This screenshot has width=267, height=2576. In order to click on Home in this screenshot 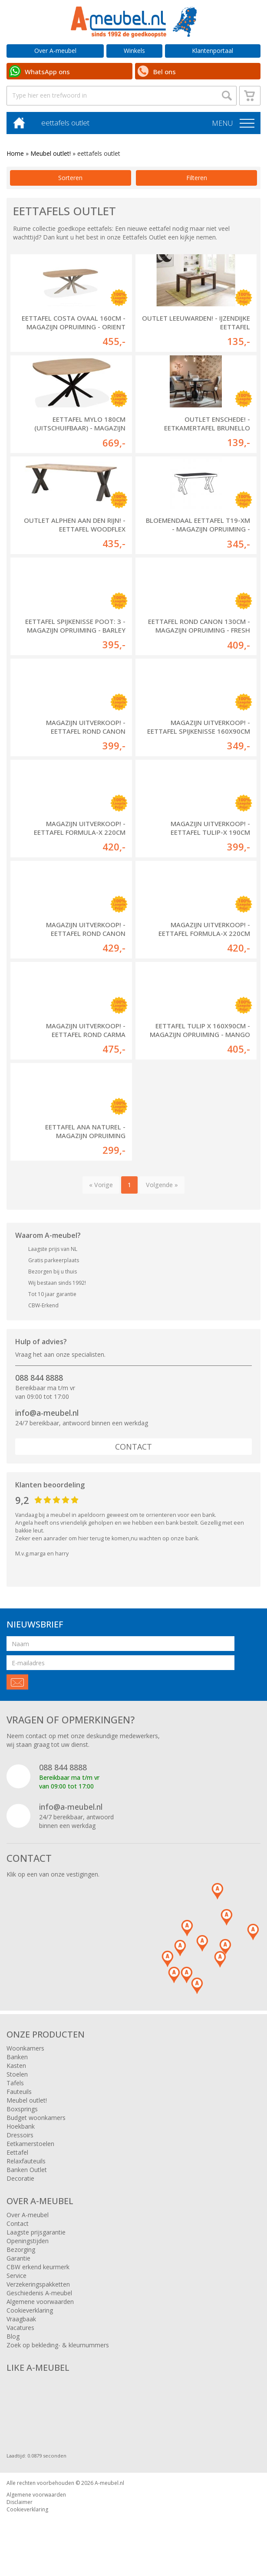, I will do `click(15, 153)`.